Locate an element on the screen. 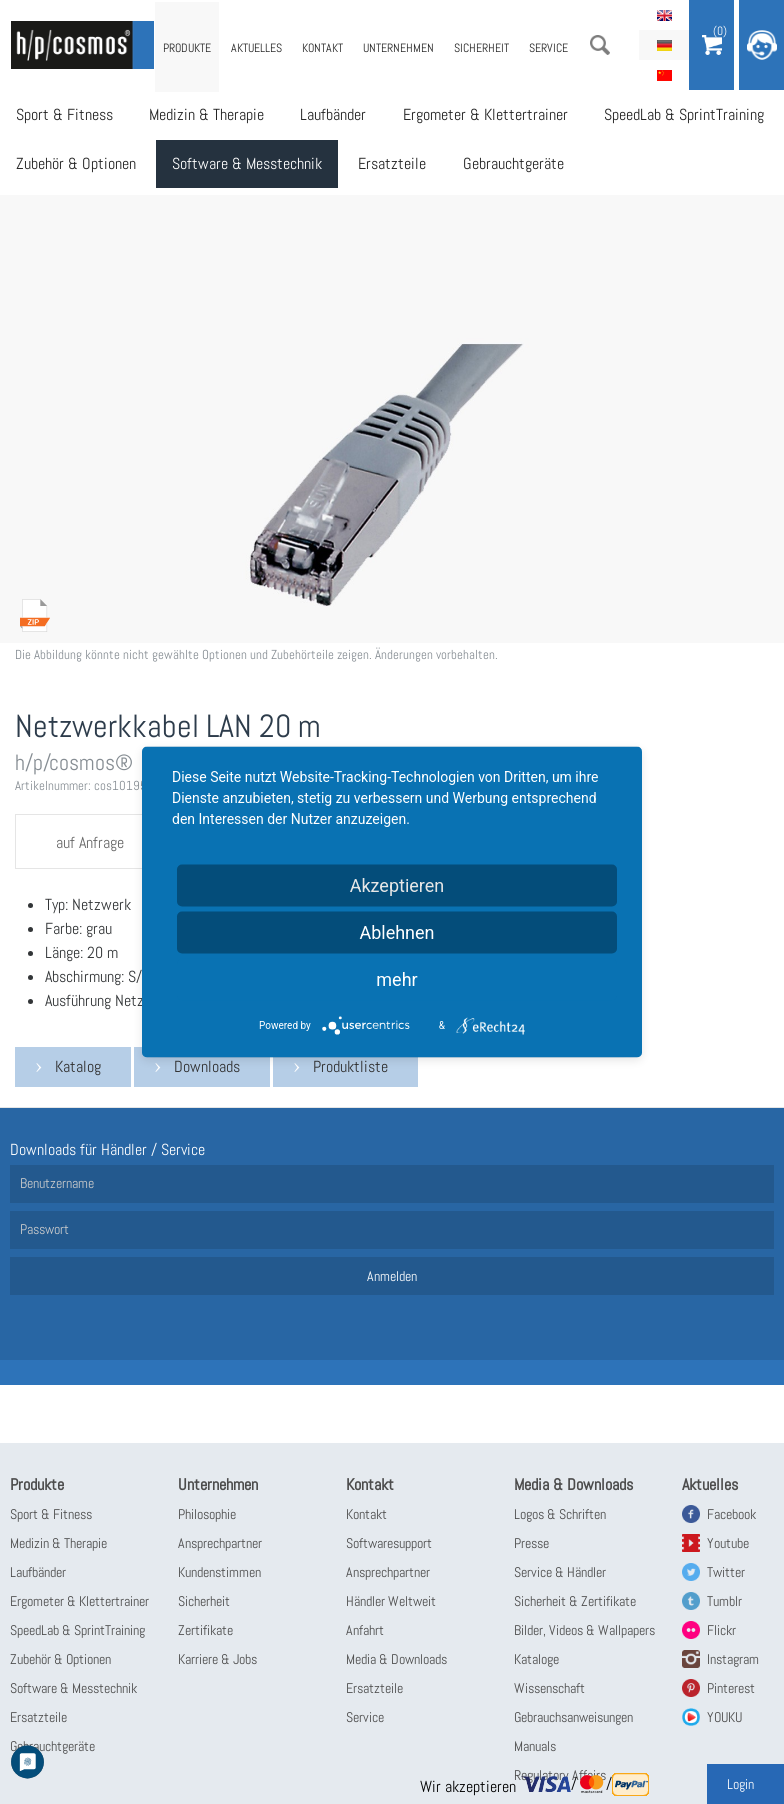 The image size is (784, 1804). Laufbänder is located at coordinates (328, 115).